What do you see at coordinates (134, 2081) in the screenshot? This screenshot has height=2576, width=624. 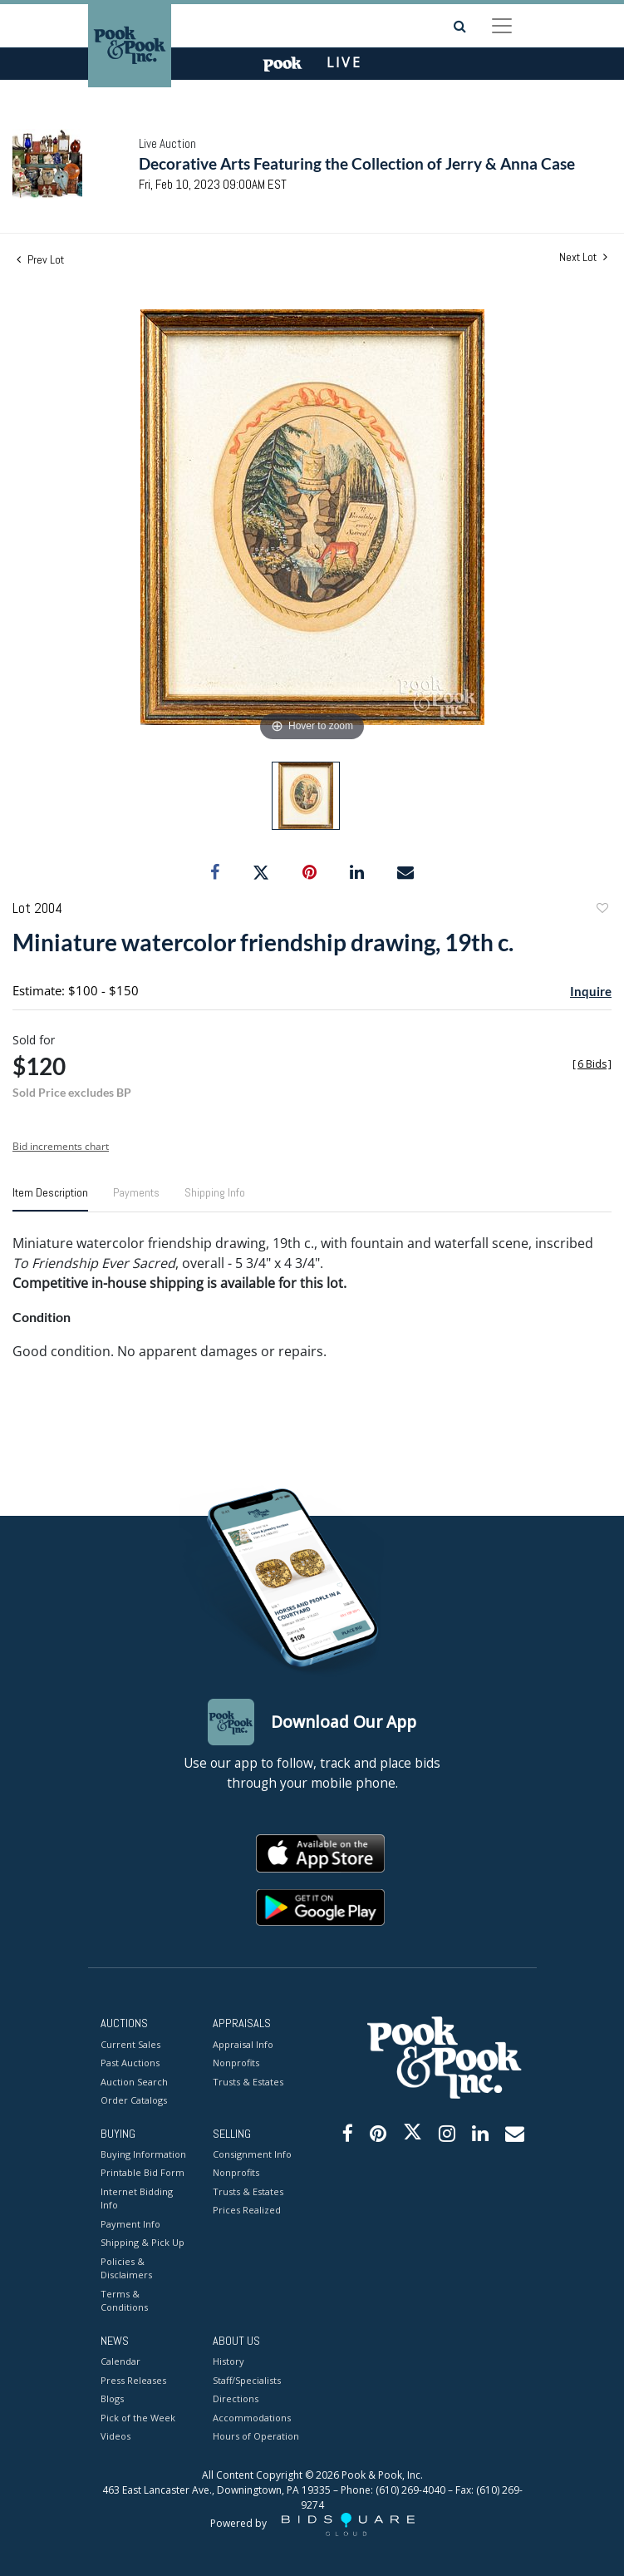 I see `Auction Search` at bounding box center [134, 2081].